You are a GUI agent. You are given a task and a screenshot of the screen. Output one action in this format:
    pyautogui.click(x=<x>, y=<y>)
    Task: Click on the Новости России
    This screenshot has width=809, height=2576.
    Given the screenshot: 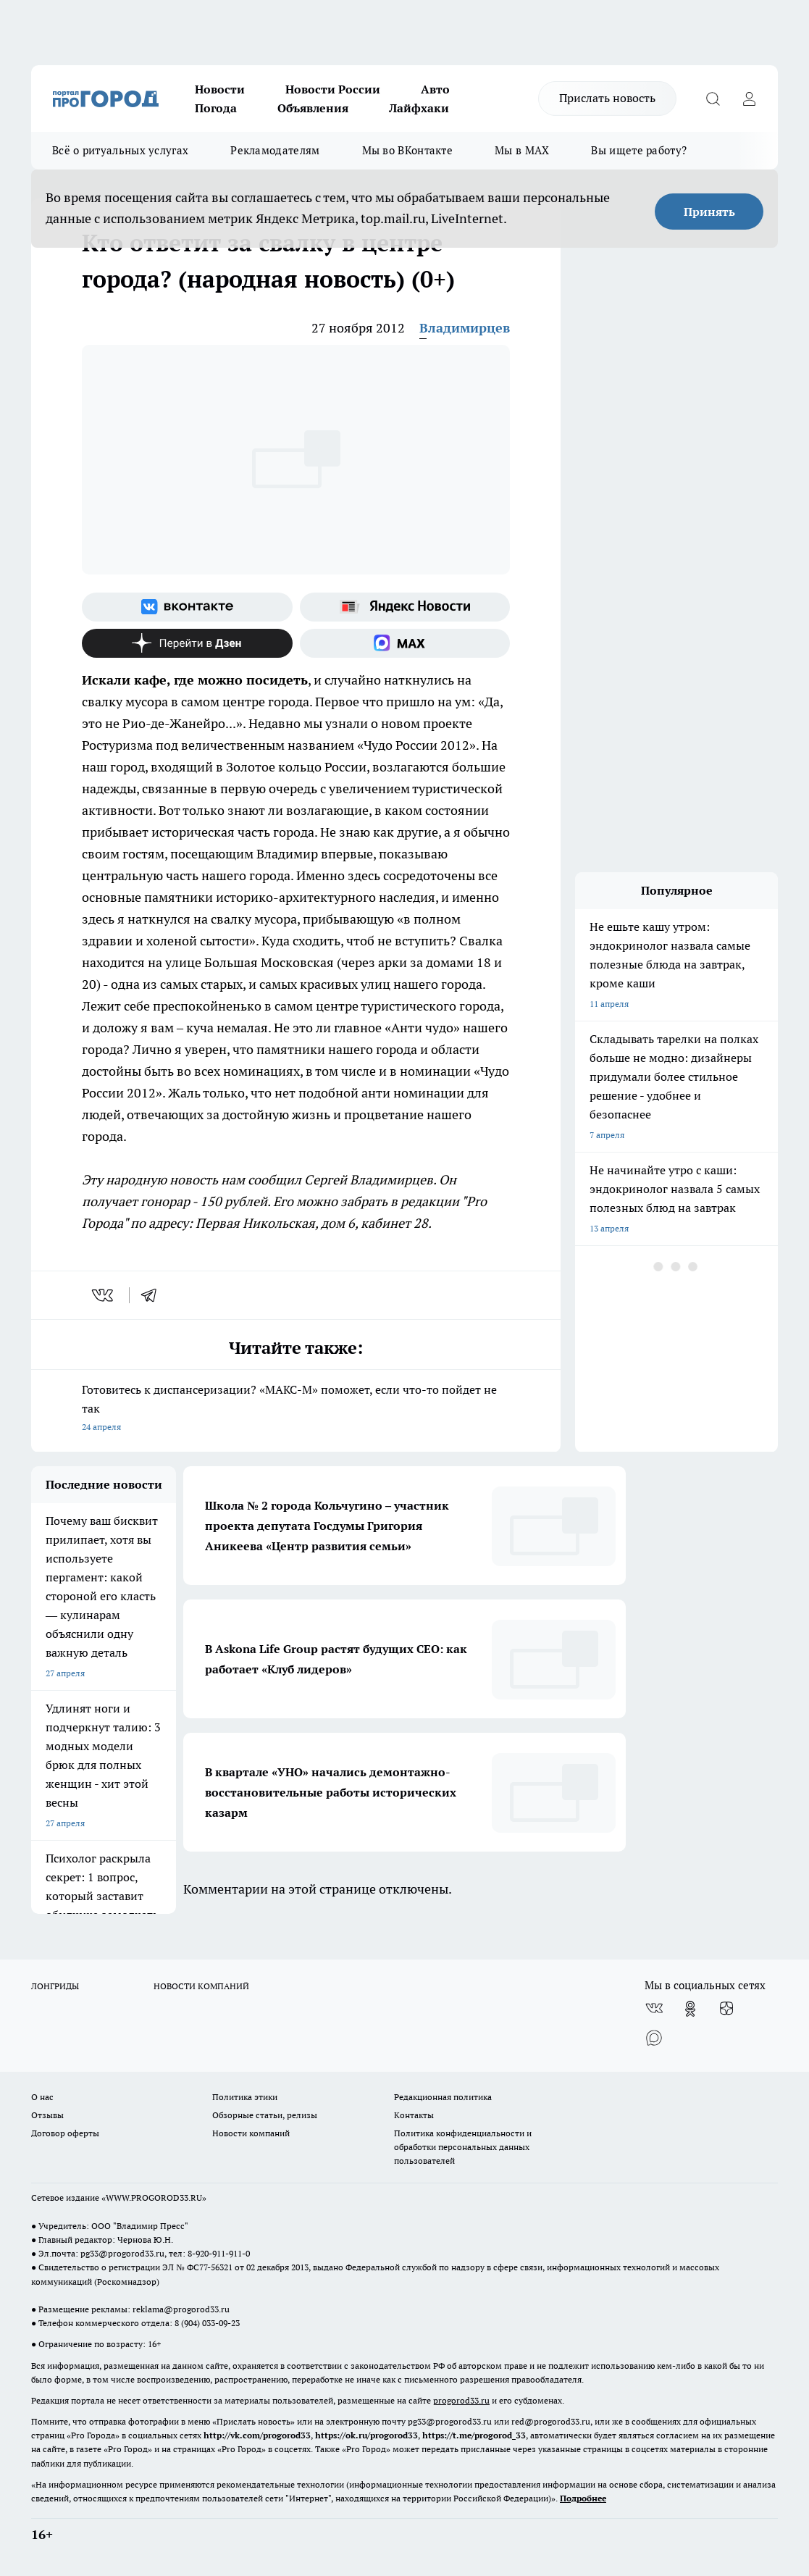 What is the action you would take?
    pyautogui.click(x=332, y=89)
    